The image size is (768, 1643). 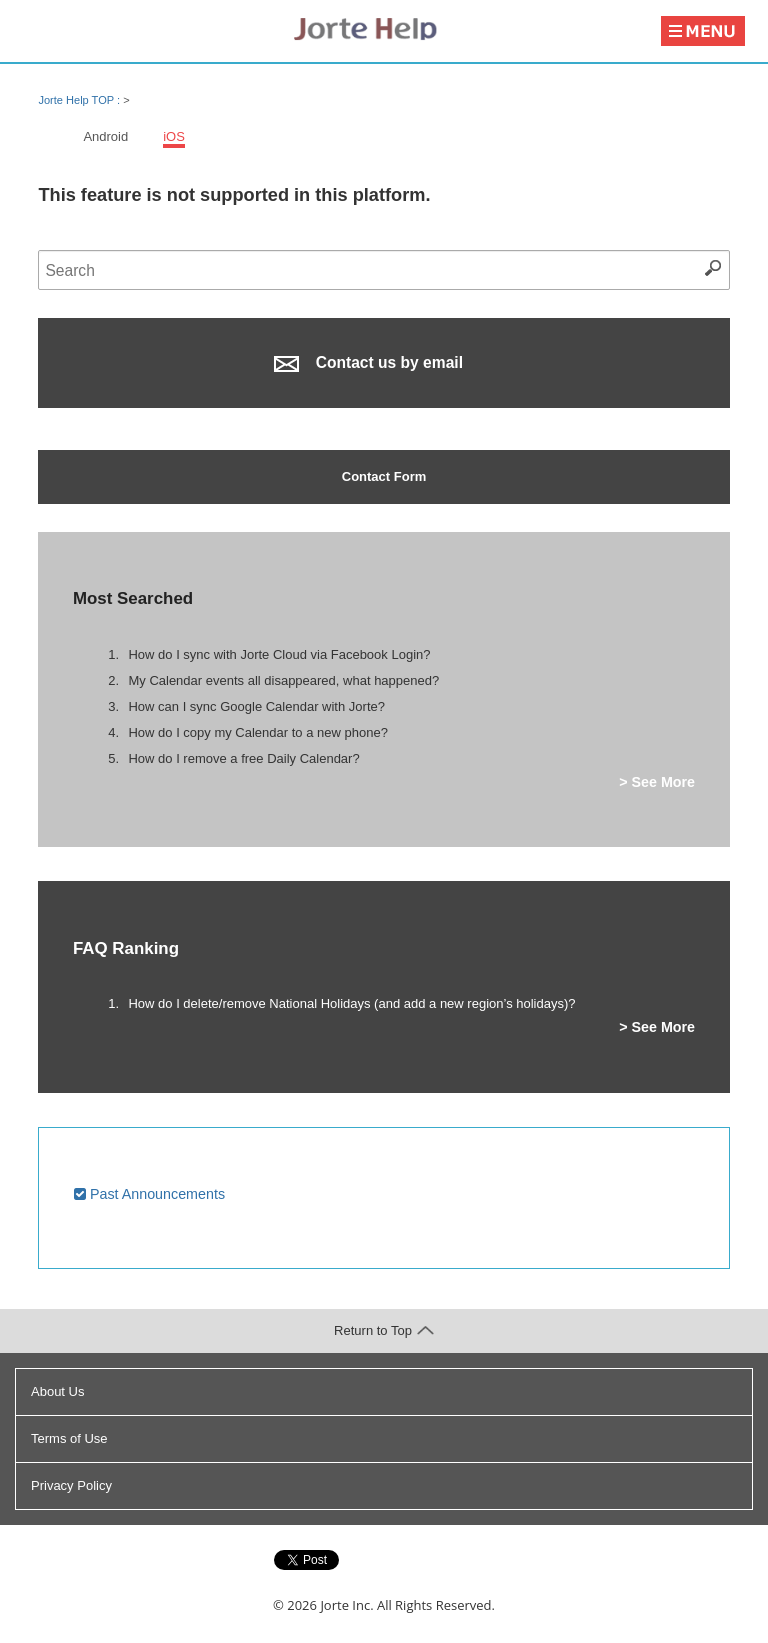 I want to click on About Us, so click(x=57, y=1391).